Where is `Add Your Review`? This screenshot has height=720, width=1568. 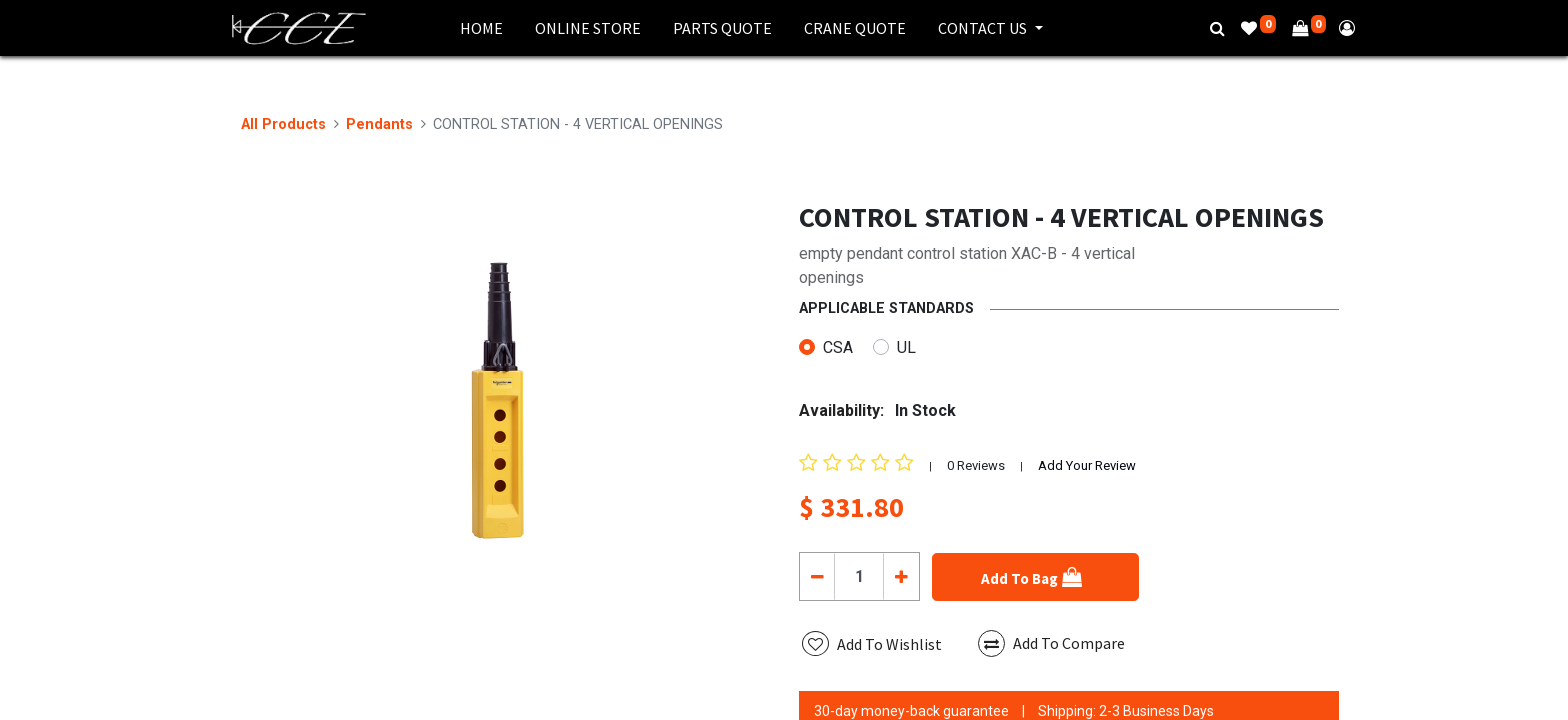 Add Your Review is located at coordinates (1087, 465).